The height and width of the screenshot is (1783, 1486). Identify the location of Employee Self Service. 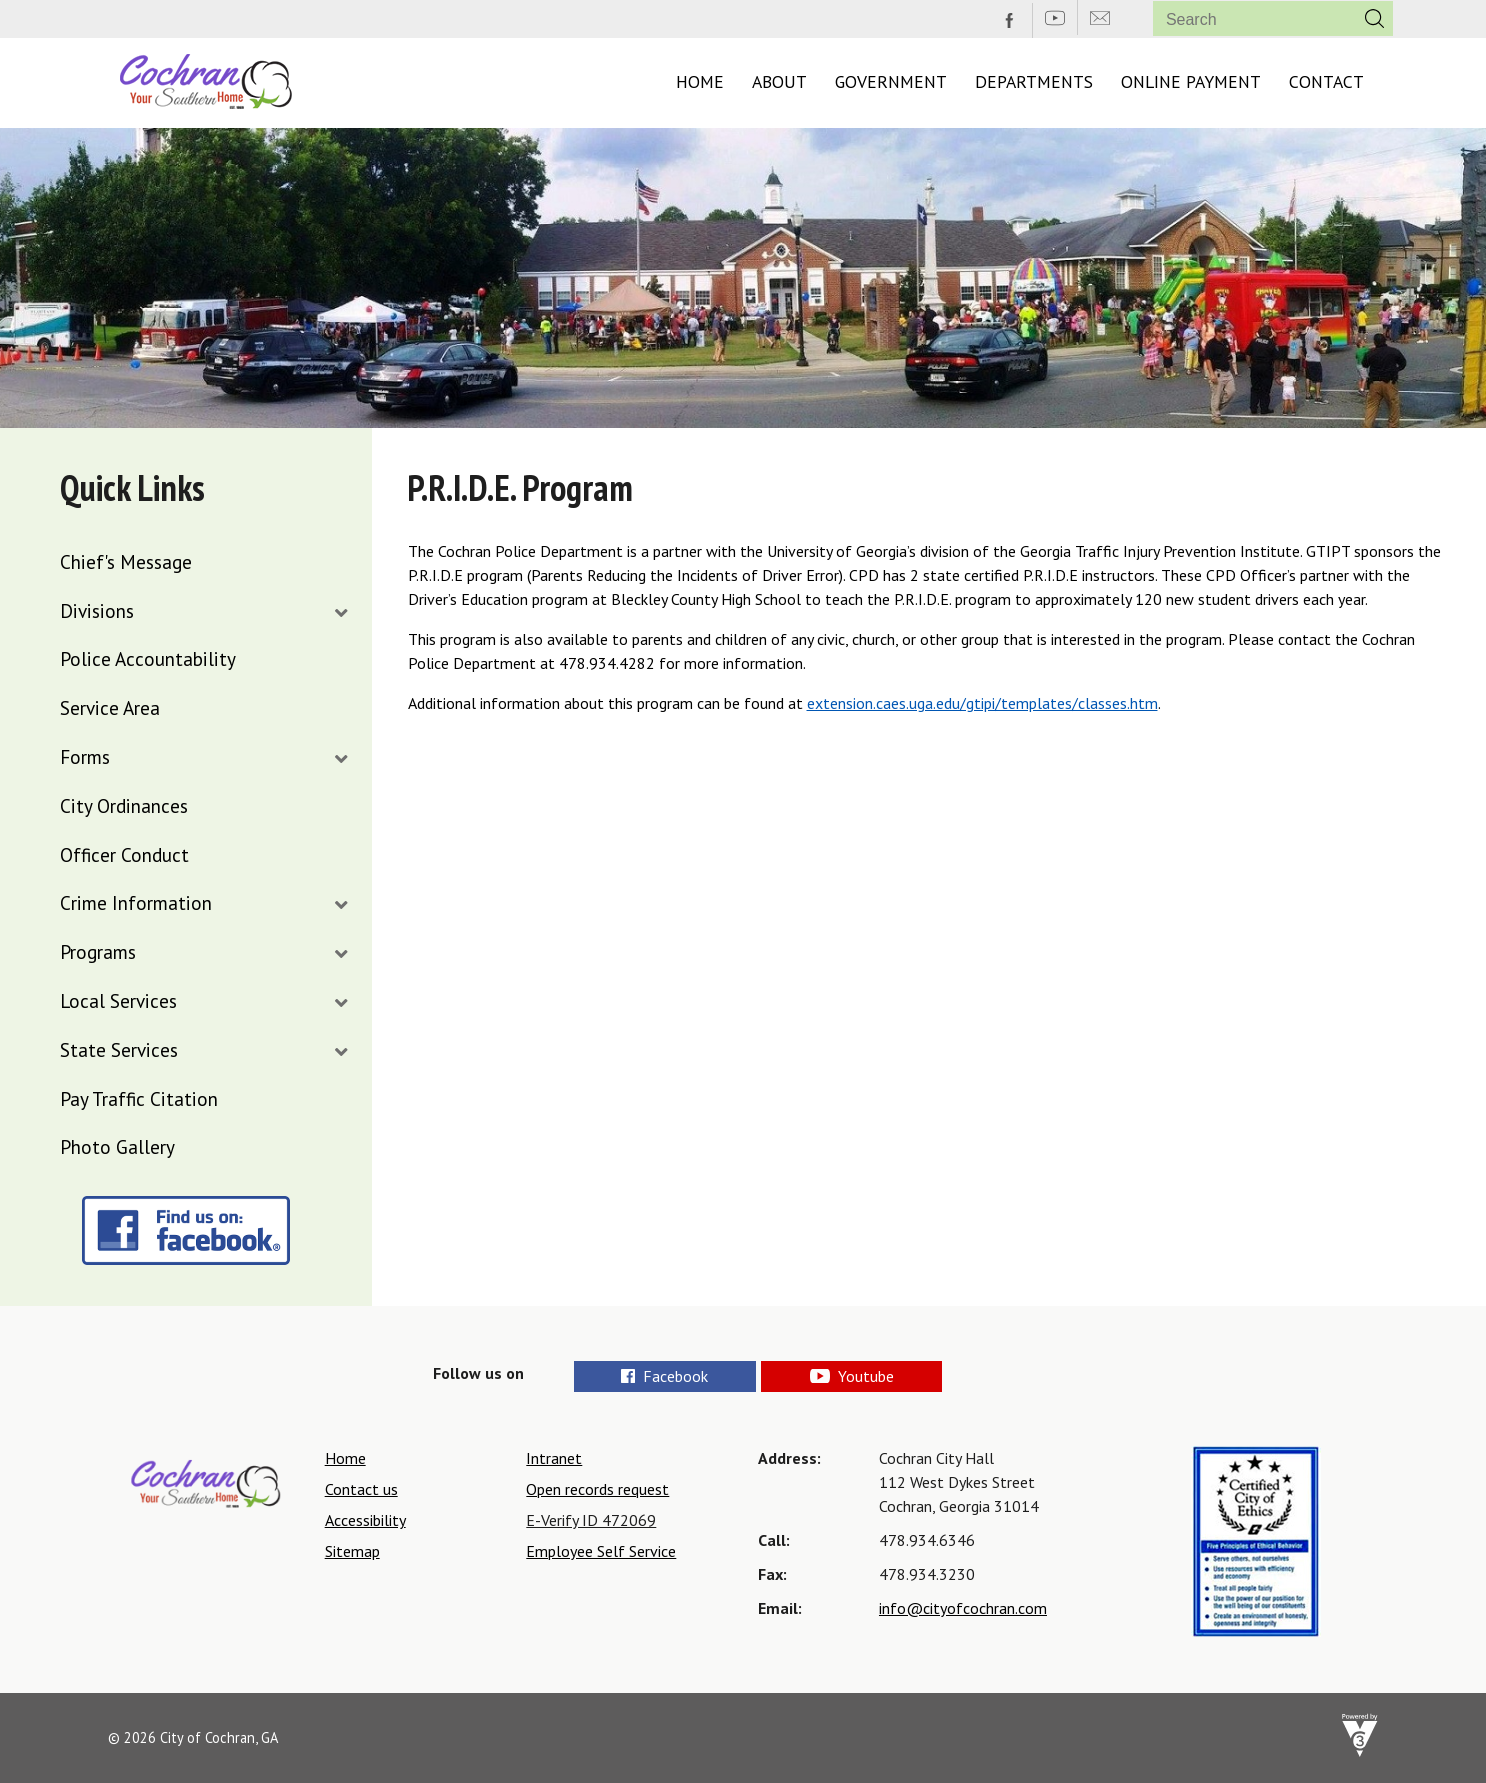
(601, 1551).